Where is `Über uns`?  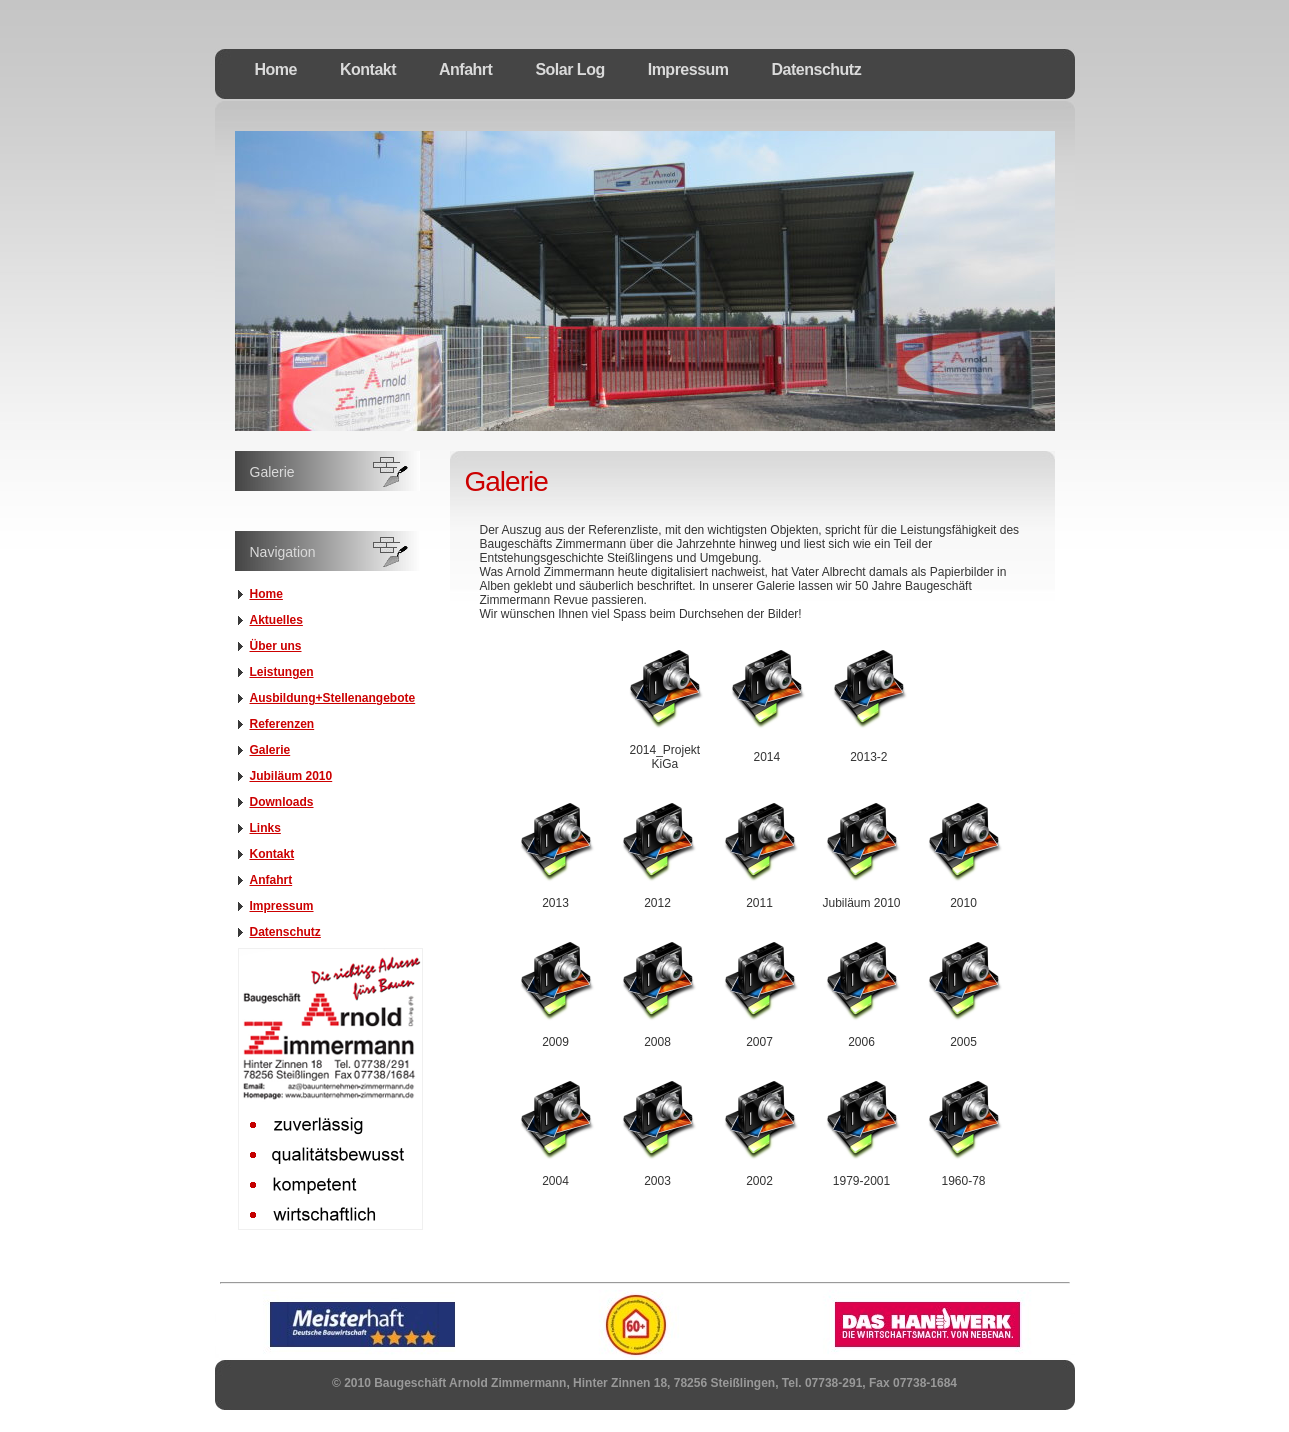 Über uns is located at coordinates (276, 646).